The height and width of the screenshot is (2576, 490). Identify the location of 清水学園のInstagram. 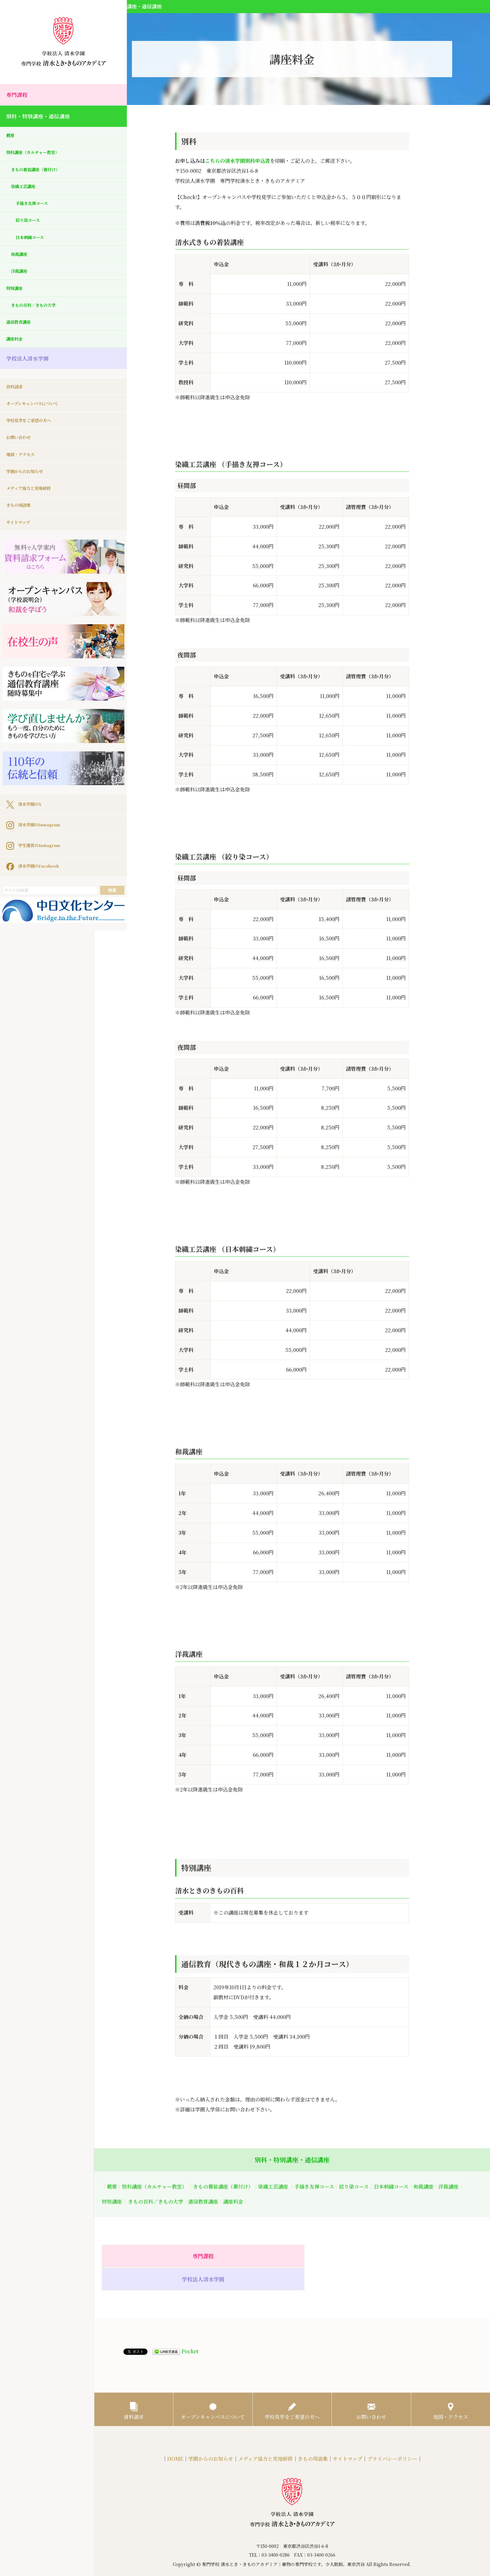
(39, 776).